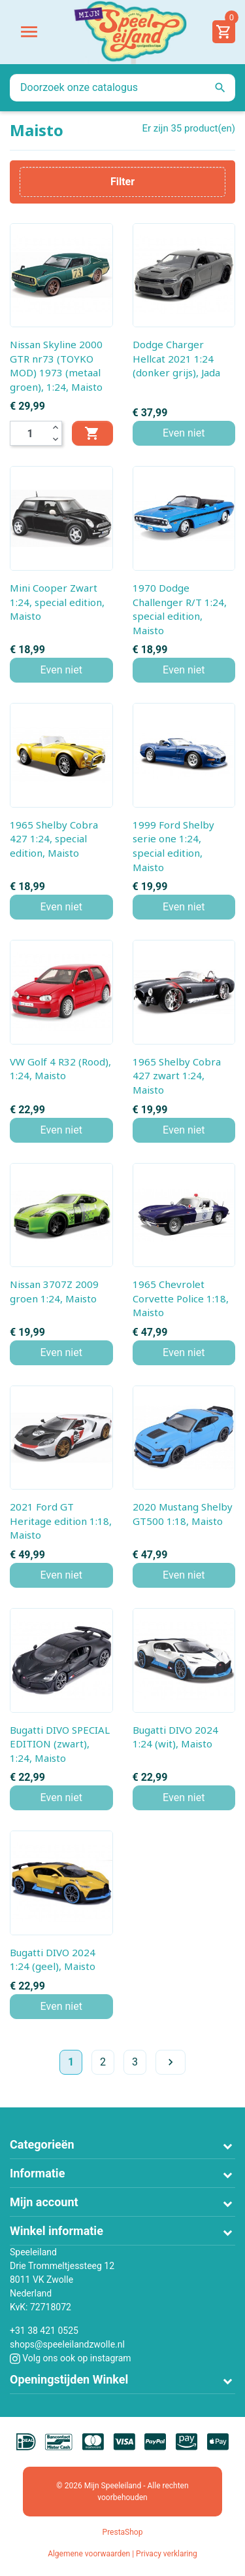  What do you see at coordinates (177, 1075) in the screenshot?
I see `1965 Shelby Cobra 427 zwart 1:24, Maisto` at bounding box center [177, 1075].